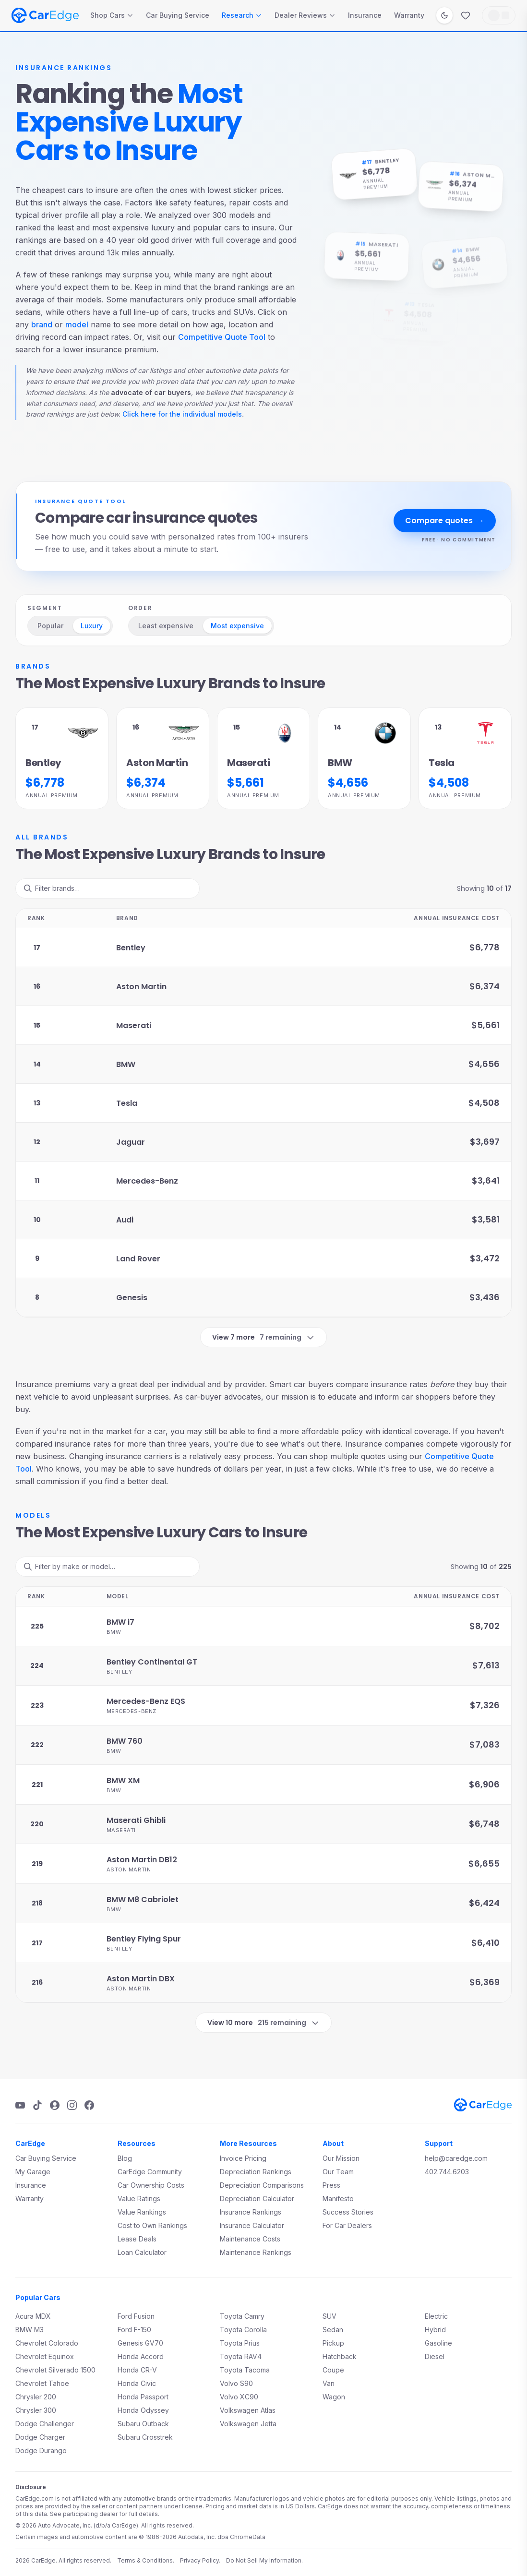 The height and width of the screenshot is (2576, 527). What do you see at coordinates (331, 2185) in the screenshot?
I see `Press` at bounding box center [331, 2185].